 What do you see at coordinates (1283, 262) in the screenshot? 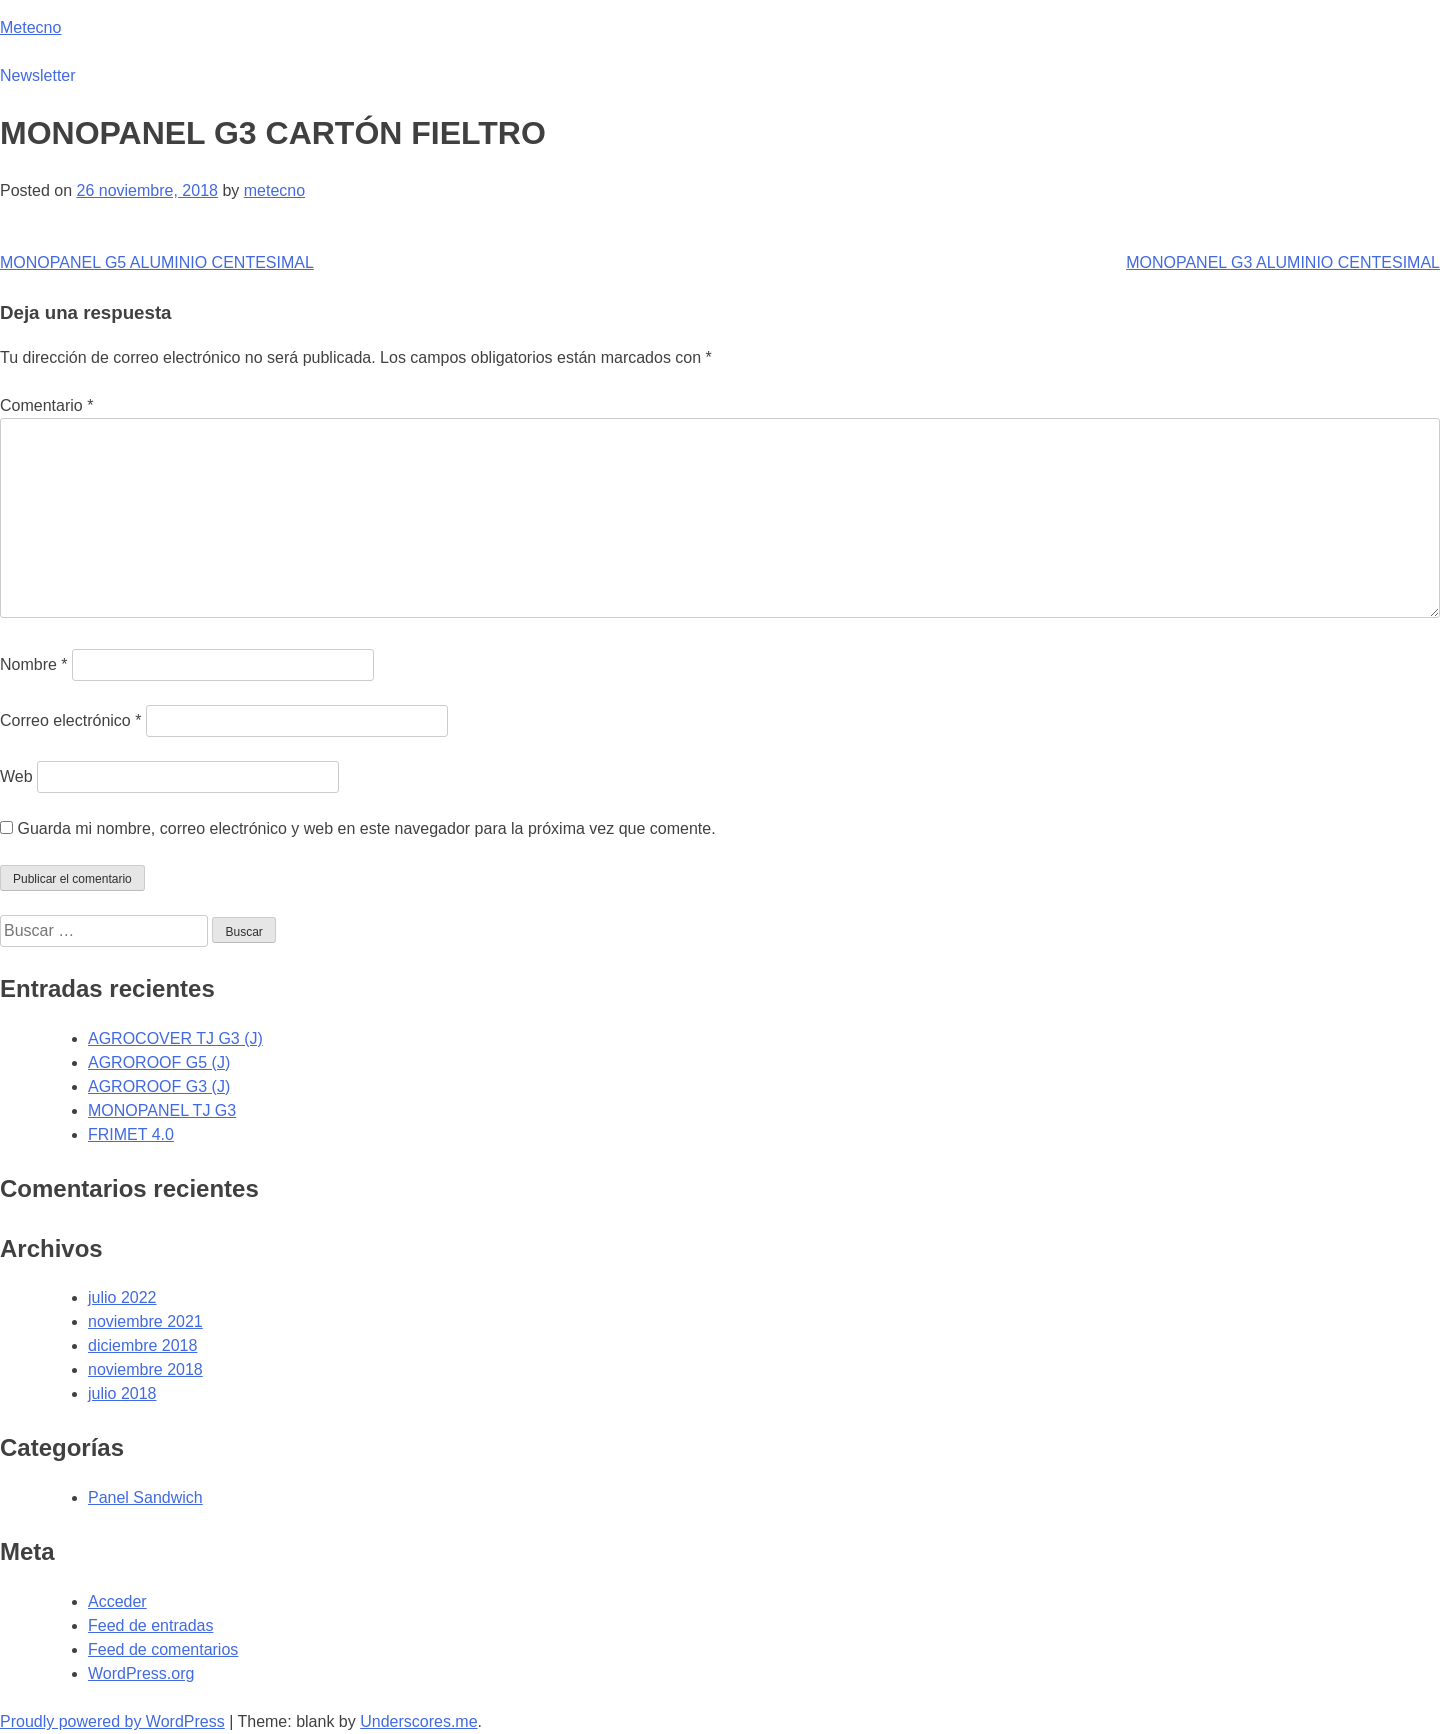
I see `MONOPANEL G3 ALUMINIO CENTESIMAL` at bounding box center [1283, 262].